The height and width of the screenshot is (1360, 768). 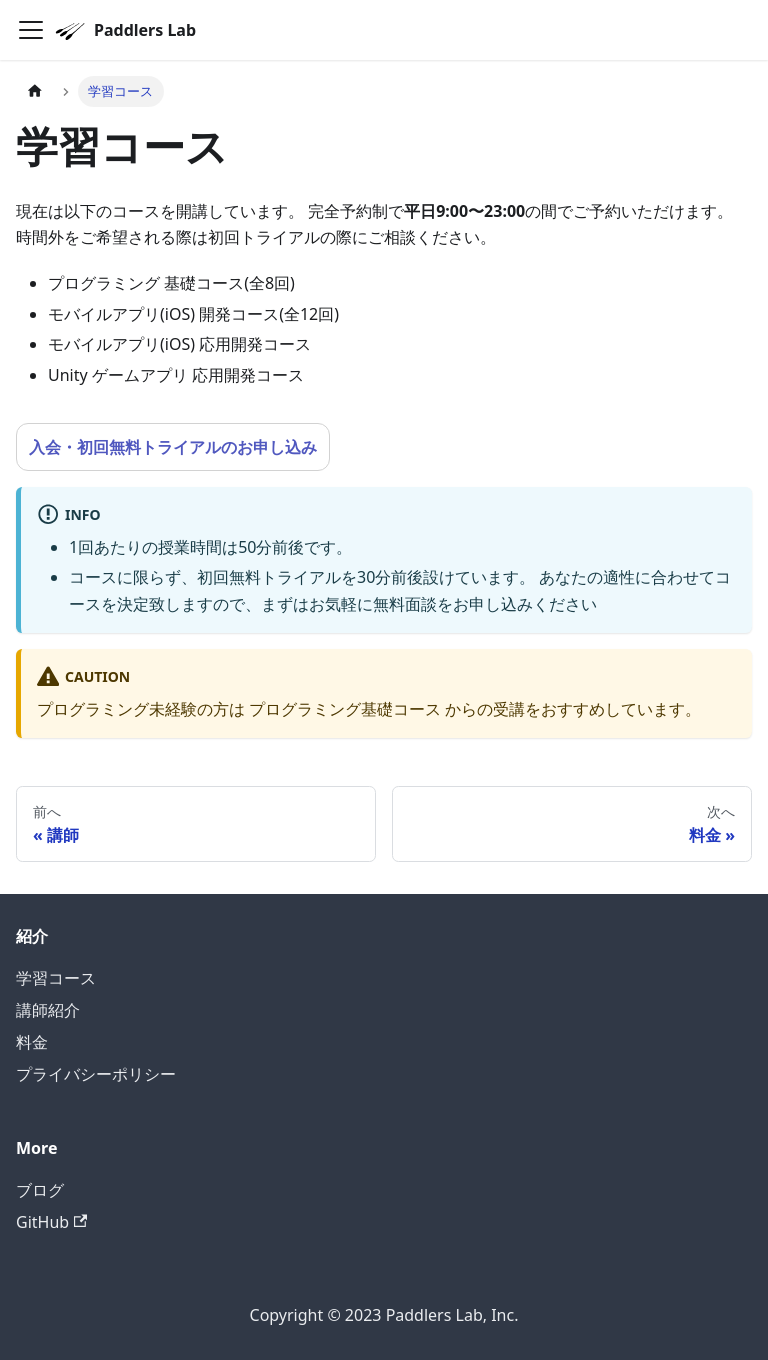 What do you see at coordinates (31, 30) in the screenshot?
I see `[Navigation bar toggle]` at bounding box center [31, 30].